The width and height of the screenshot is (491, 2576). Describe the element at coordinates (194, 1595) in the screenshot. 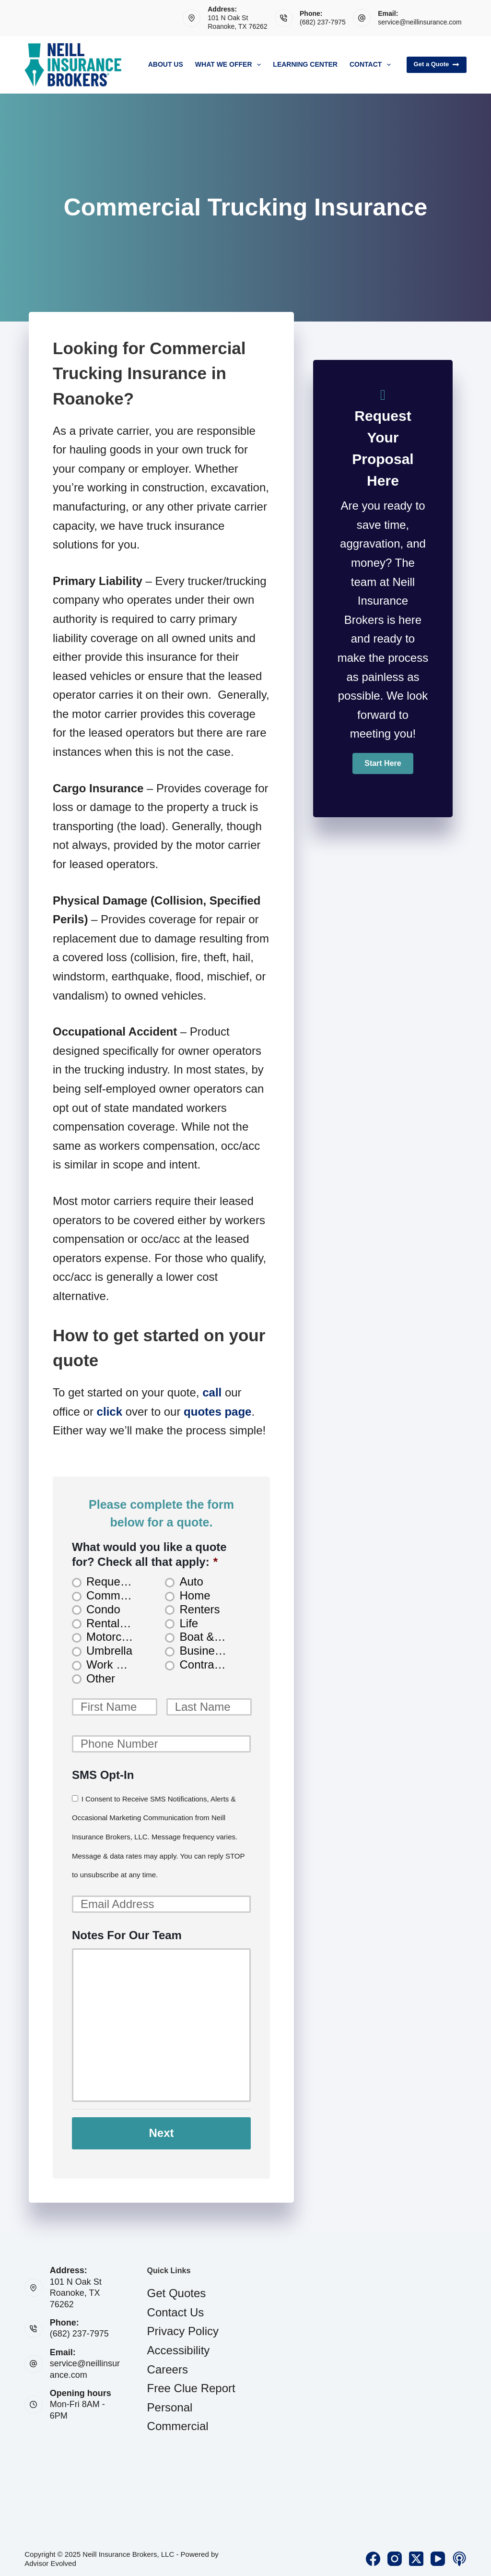

I see `Home` at that location.